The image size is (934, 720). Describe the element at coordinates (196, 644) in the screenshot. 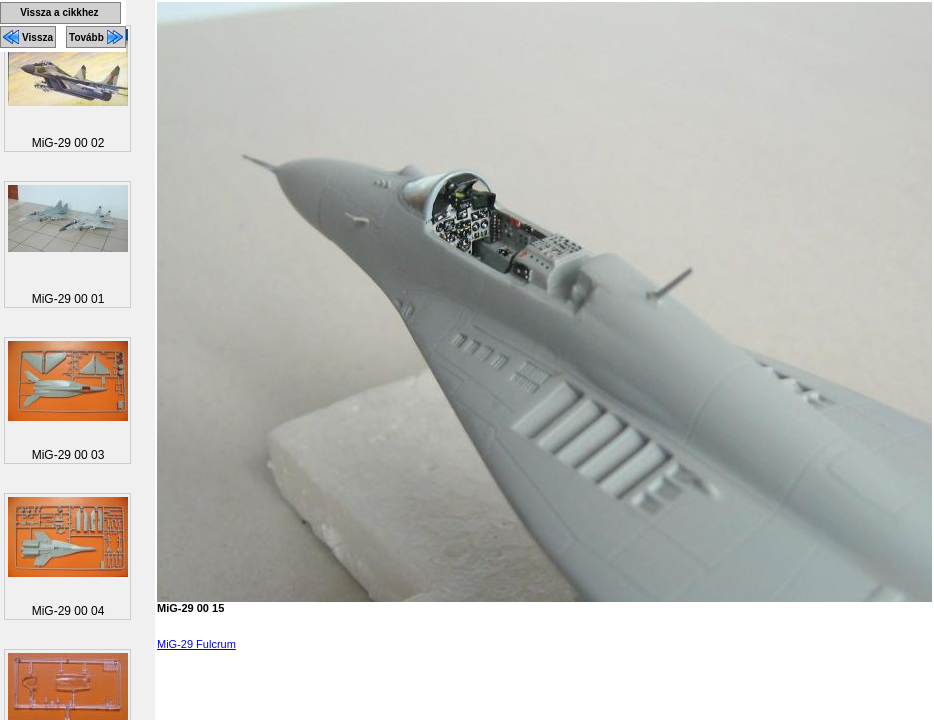

I see `MiG-29 Fulcrum` at that location.